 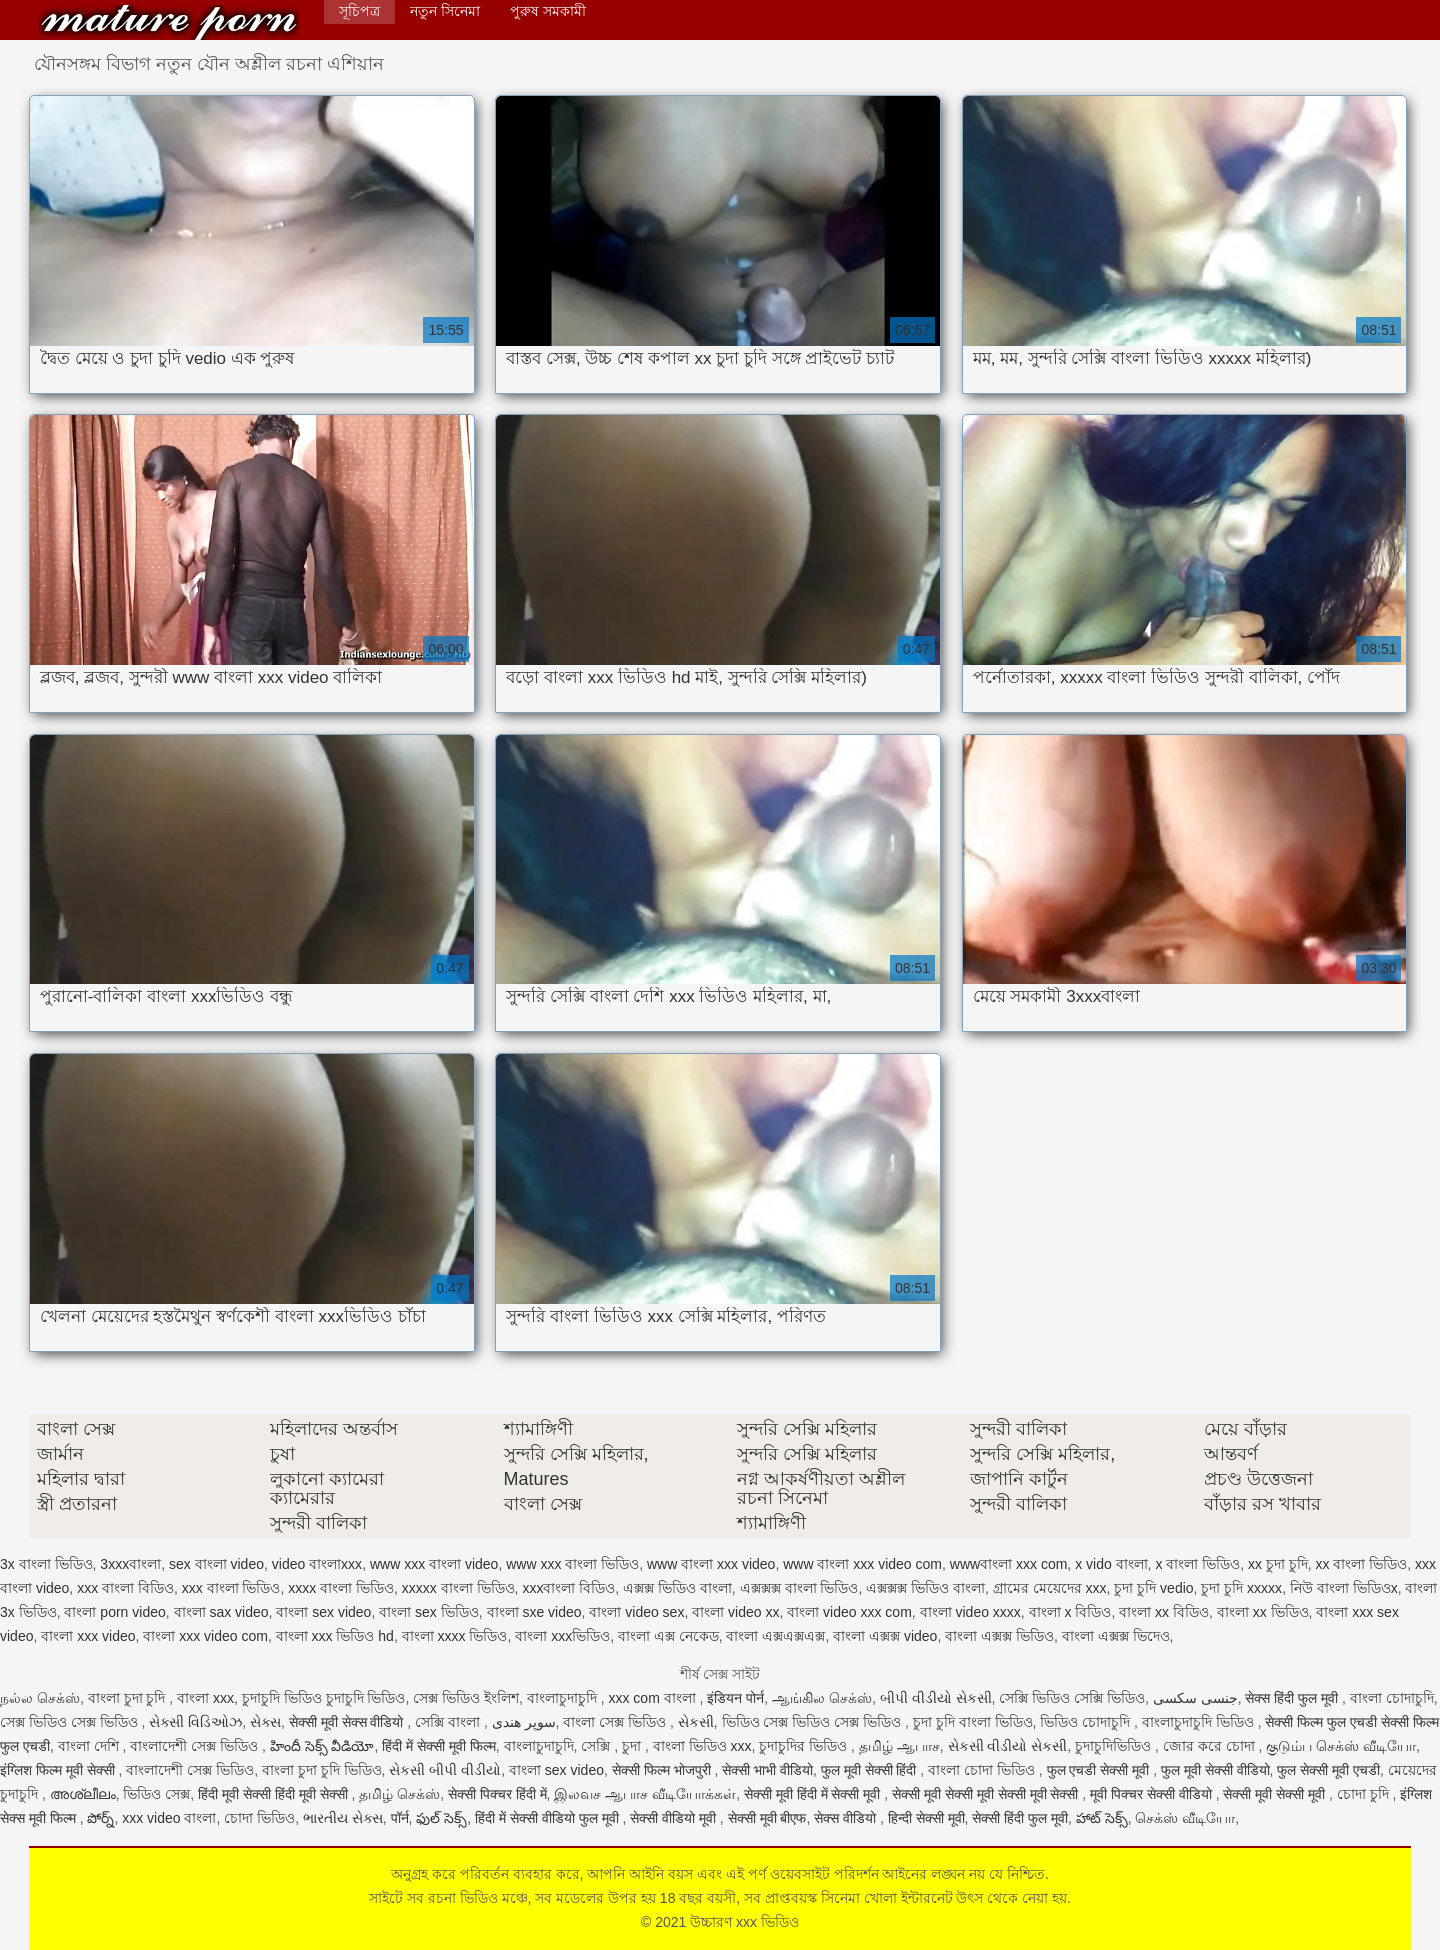 What do you see at coordinates (562, 1636) in the screenshot?
I see `বাংলা xxxভিডিও` at bounding box center [562, 1636].